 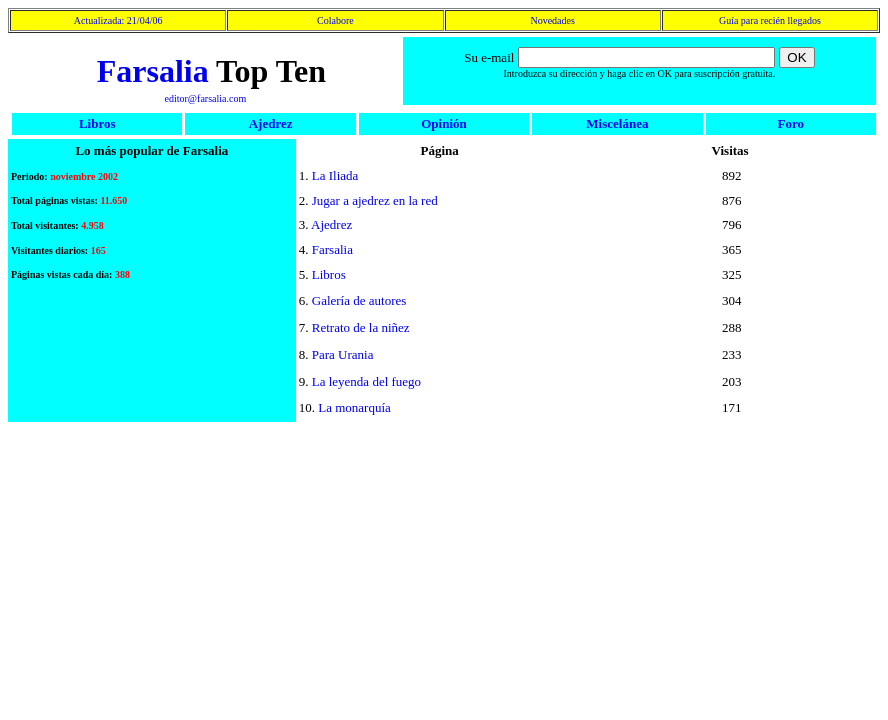 I want to click on Farsalia, so click(x=153, y=71).